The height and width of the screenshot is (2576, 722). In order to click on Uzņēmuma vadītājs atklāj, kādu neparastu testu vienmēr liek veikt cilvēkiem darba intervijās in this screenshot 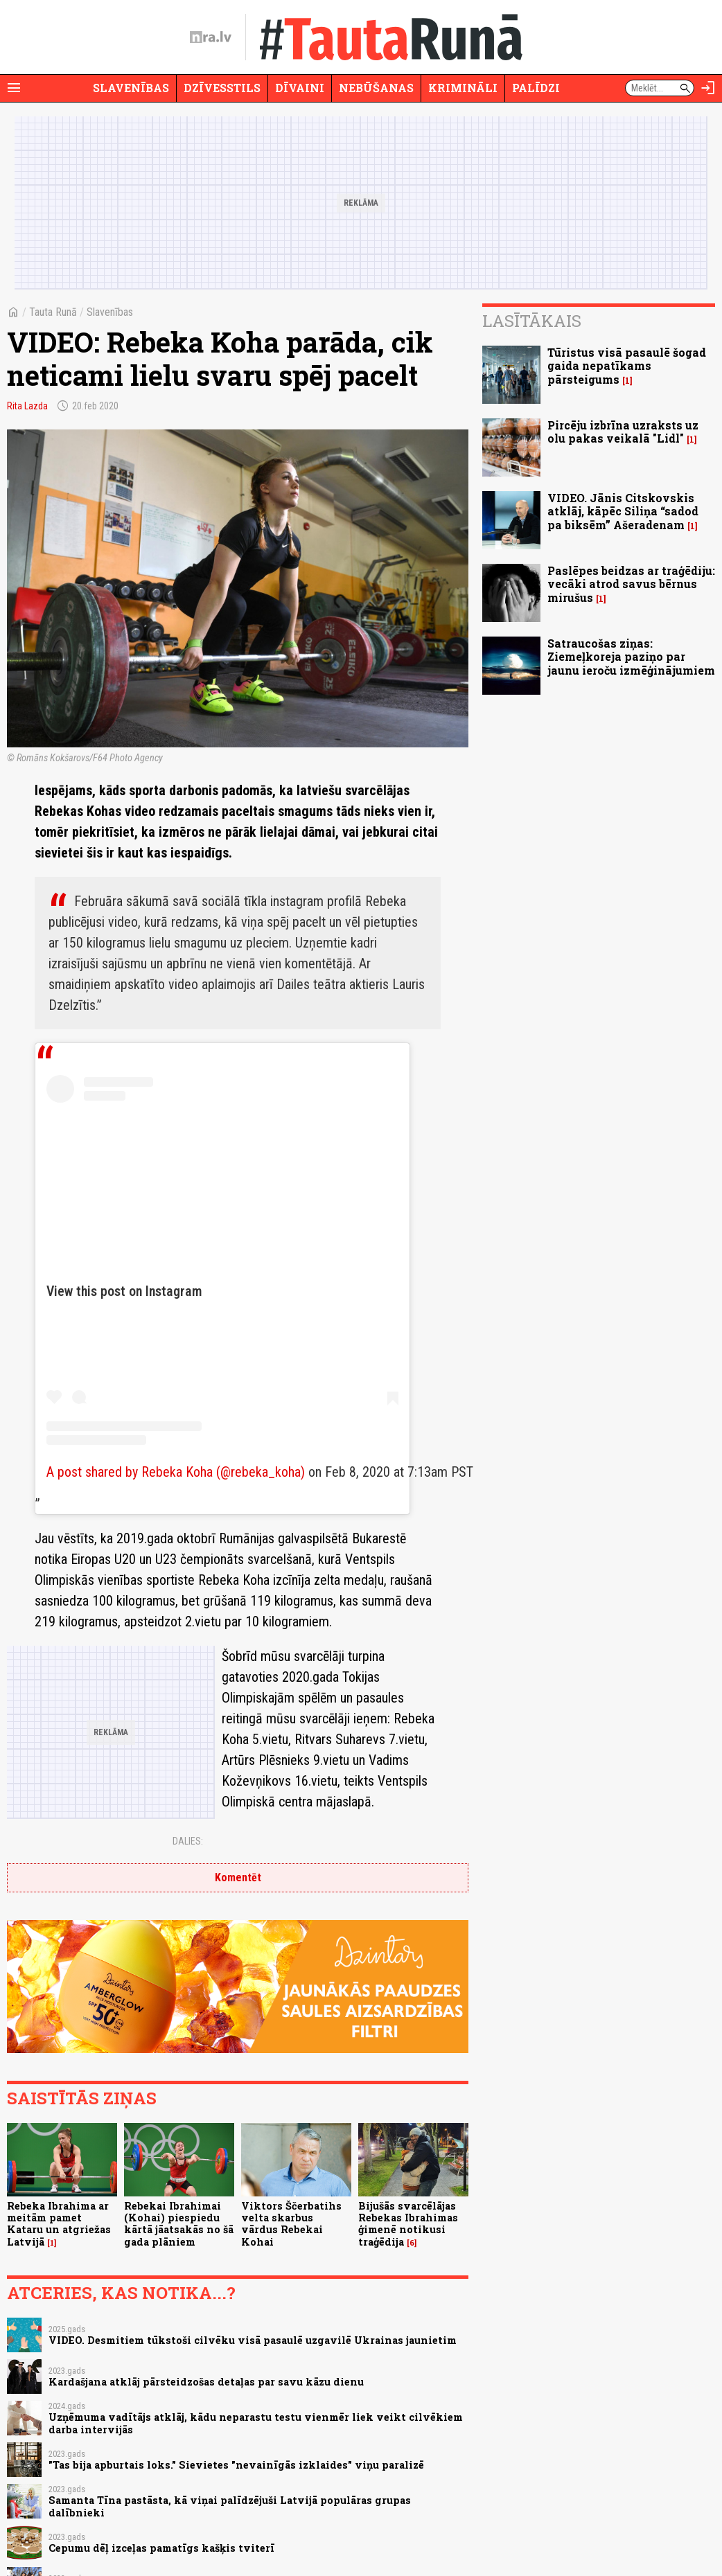, I will do `click(256, 2422)`.